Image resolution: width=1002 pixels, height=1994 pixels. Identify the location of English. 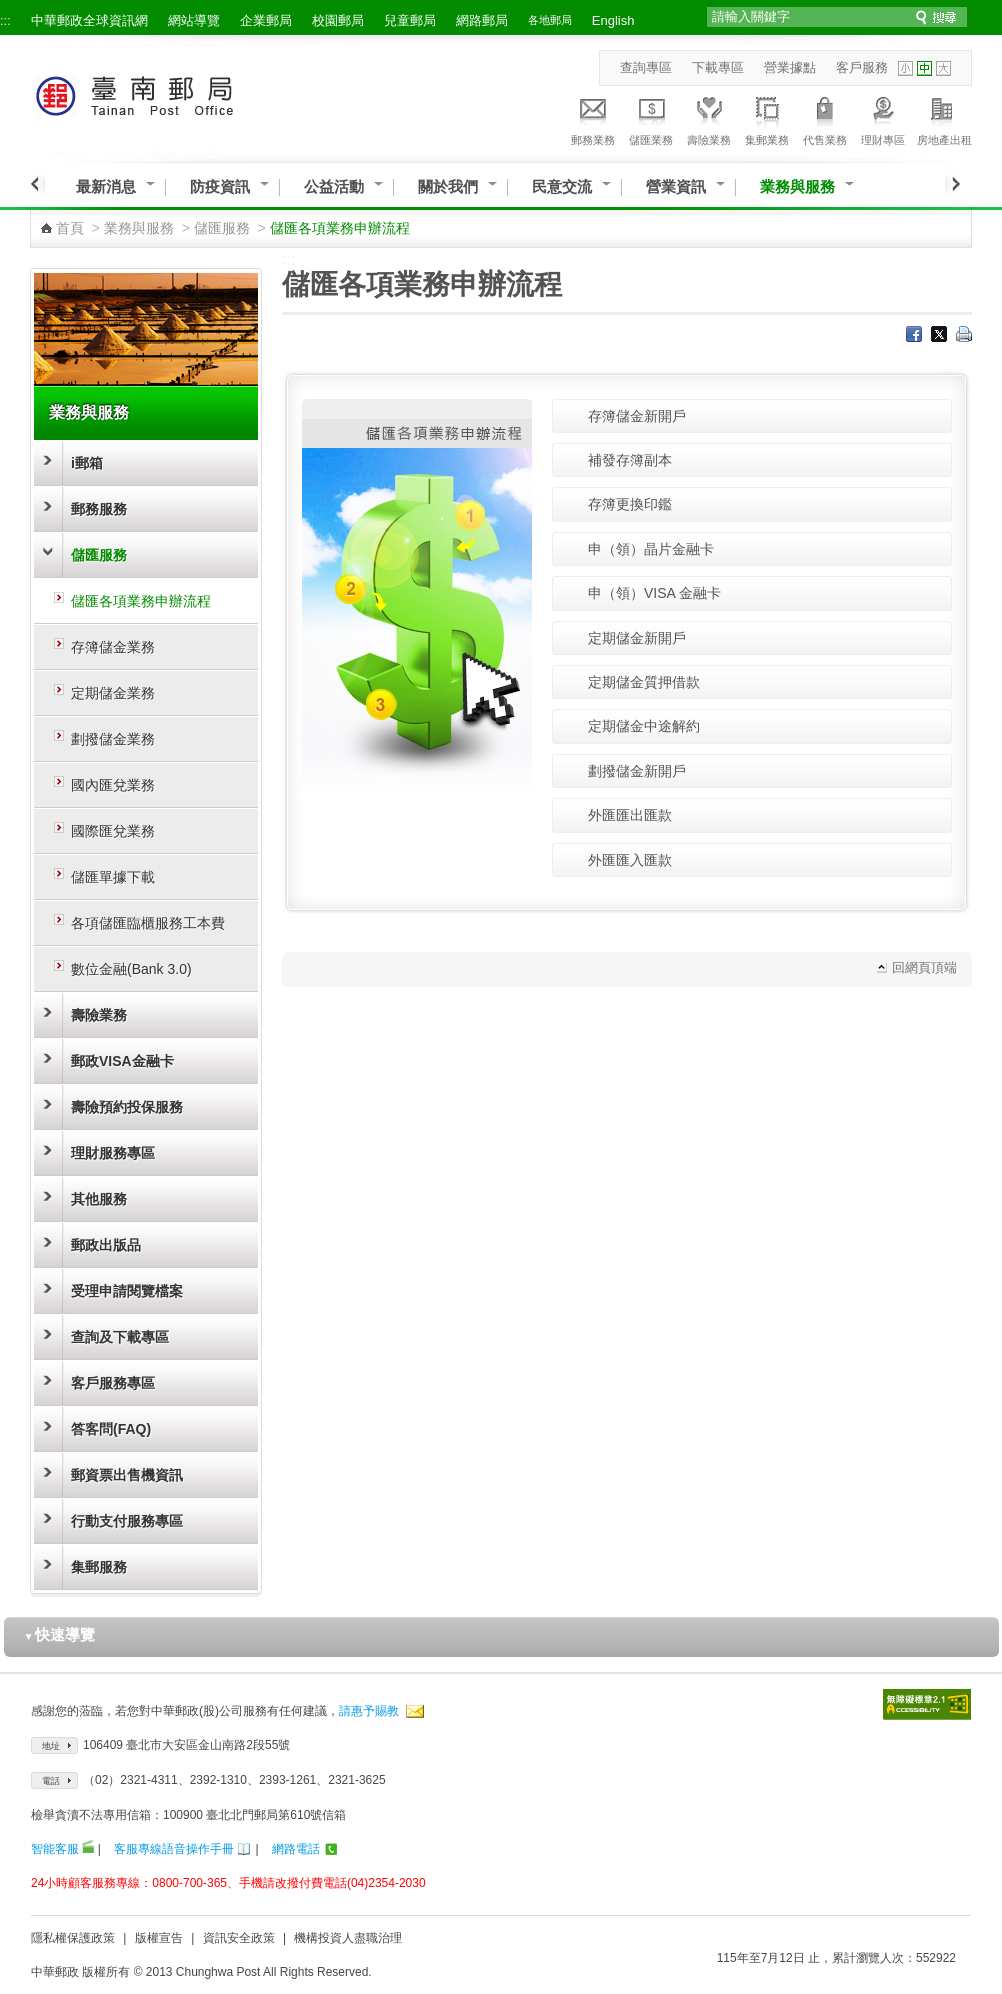
(613, 20).